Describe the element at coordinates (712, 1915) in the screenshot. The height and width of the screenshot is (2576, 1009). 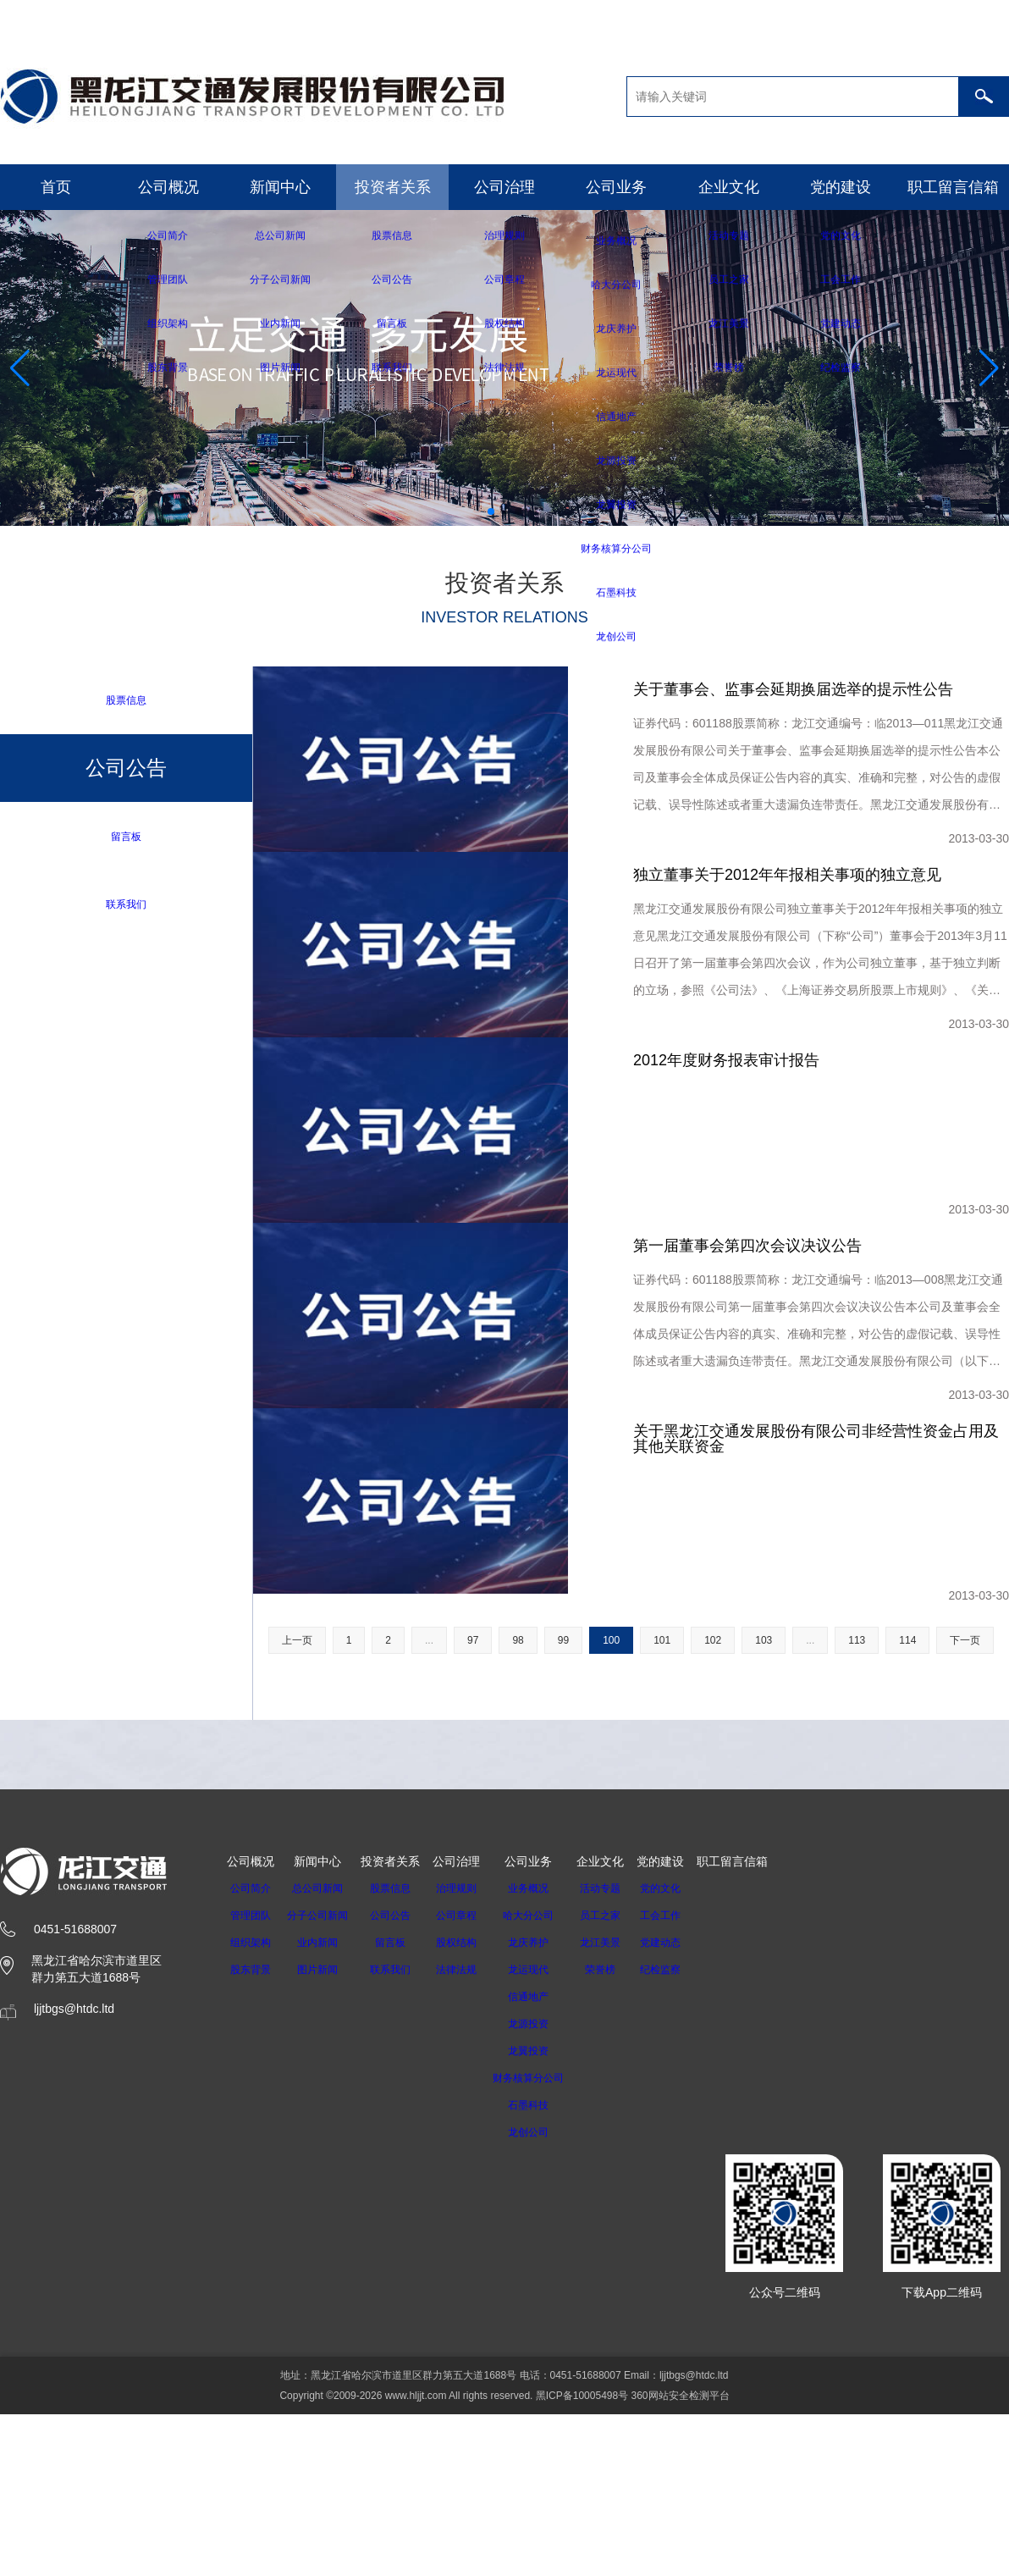
I see `102` at that location.